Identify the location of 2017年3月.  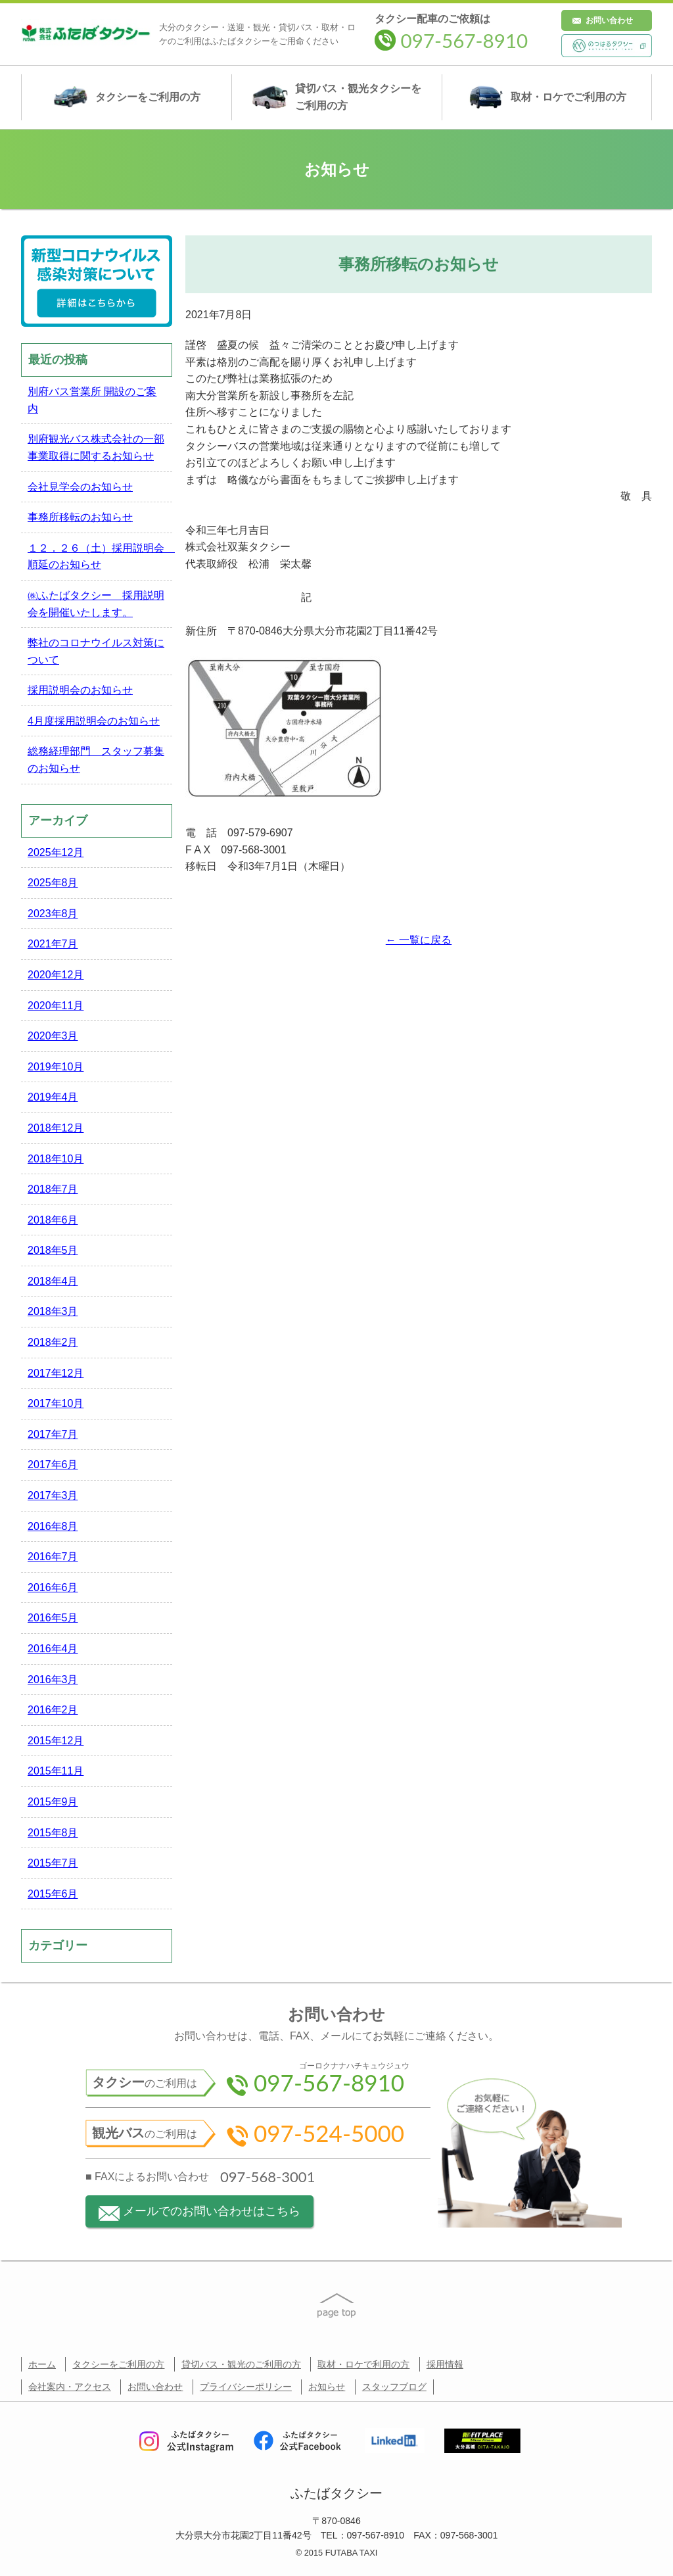
(53, 1495).